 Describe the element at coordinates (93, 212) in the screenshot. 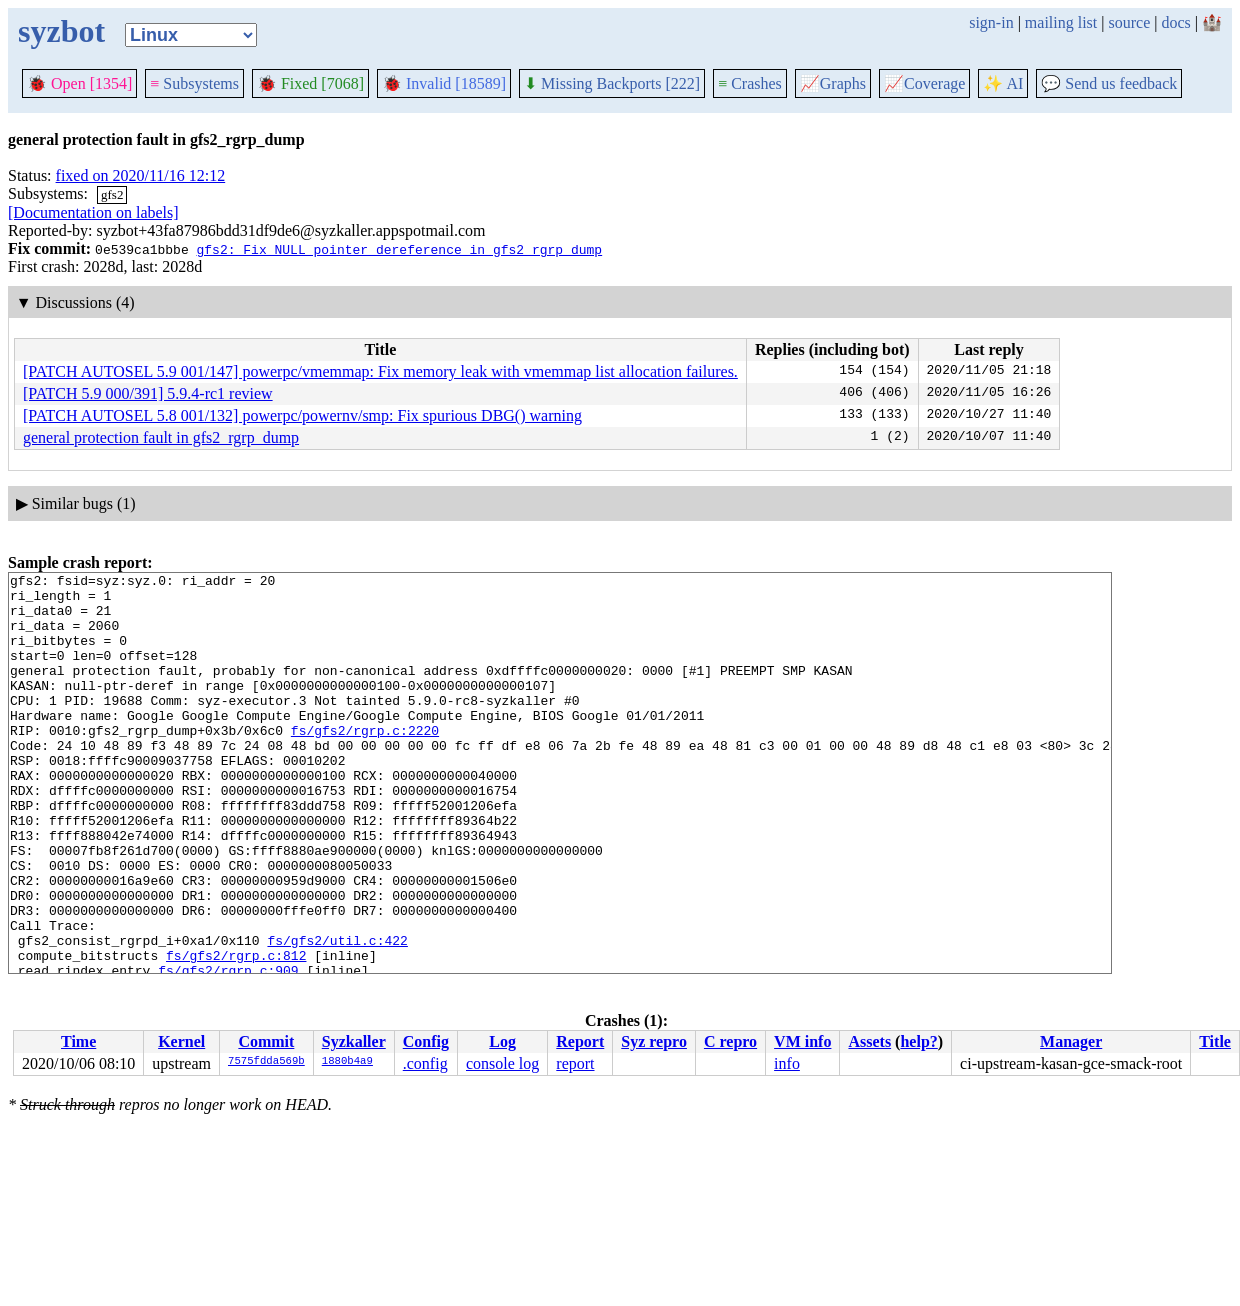

I see `[Documentation on labels]` at that location.